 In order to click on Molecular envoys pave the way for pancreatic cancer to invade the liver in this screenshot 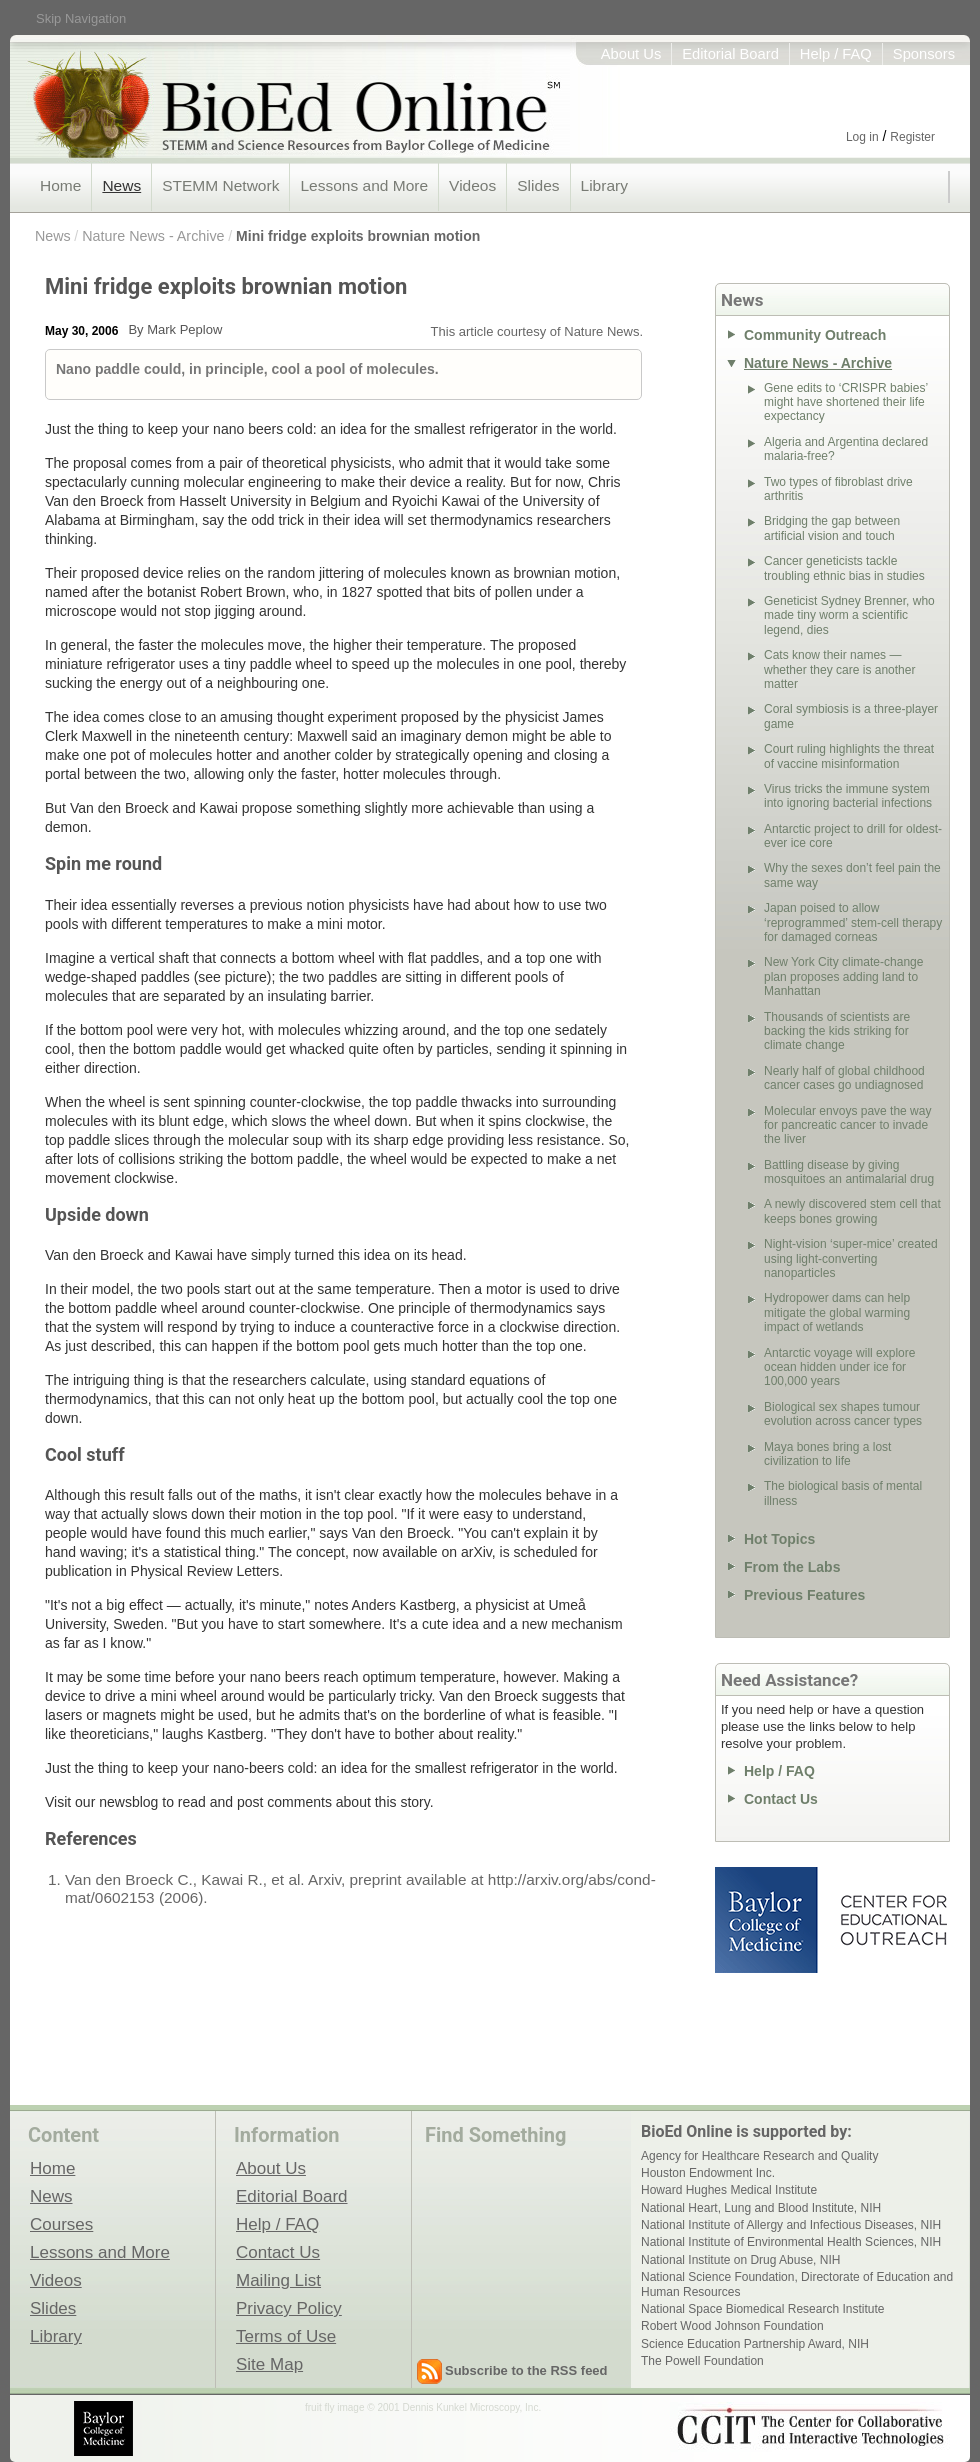, I will do `click(847, 1125)`.